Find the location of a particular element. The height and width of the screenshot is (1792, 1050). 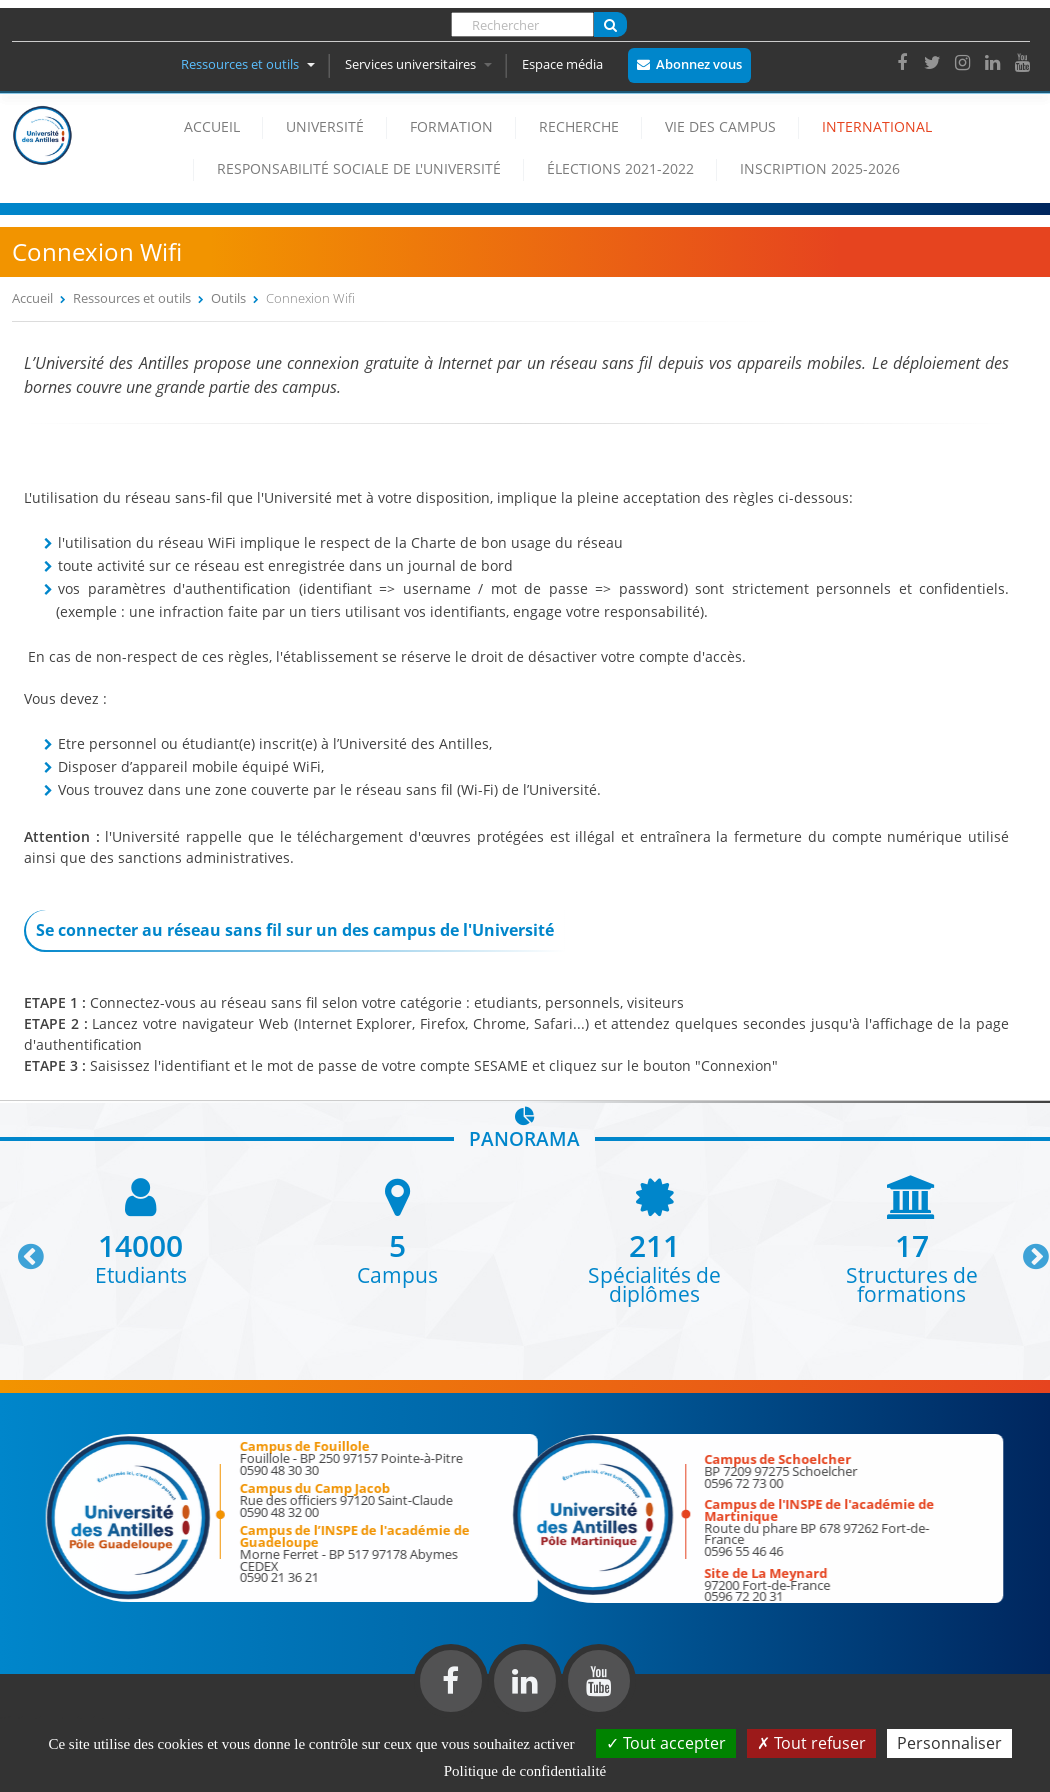

Responsabilité Sociale de l'Université is located at coordinates (359, 168).